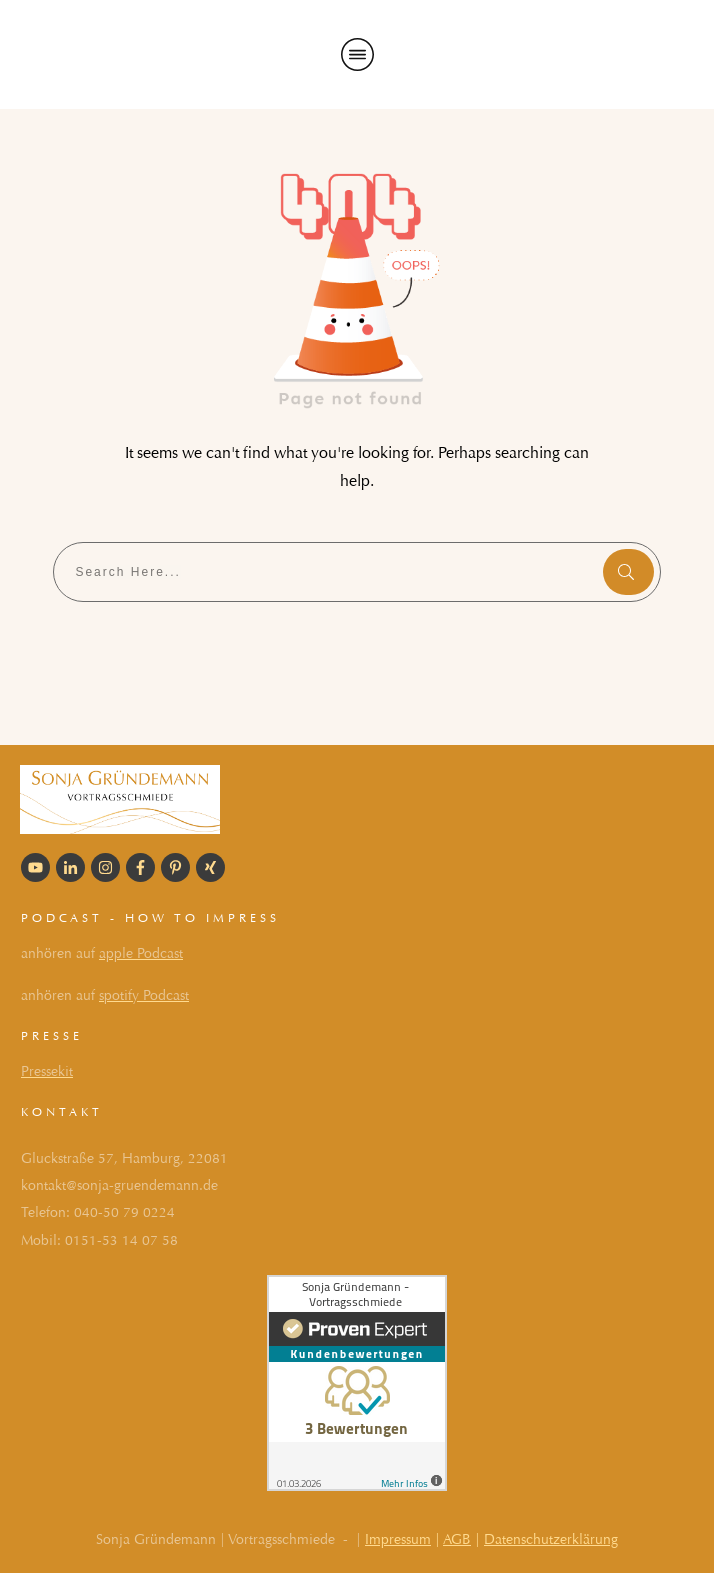 This screenshot has width=714, height=1573. Describe the element at coordinates (398, 1539) in the screenshot. I see `Impressum` at that location.